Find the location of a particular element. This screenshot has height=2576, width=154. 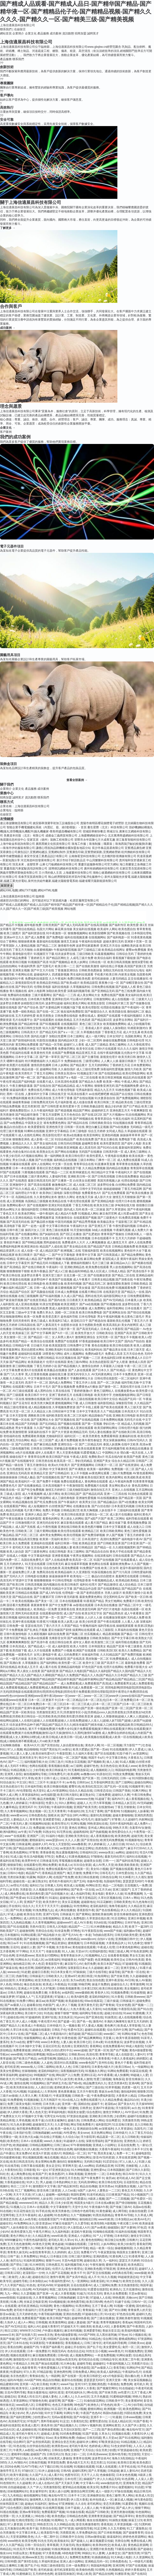

亚洲国产天天综合 is located at coordinates (82, 2450).